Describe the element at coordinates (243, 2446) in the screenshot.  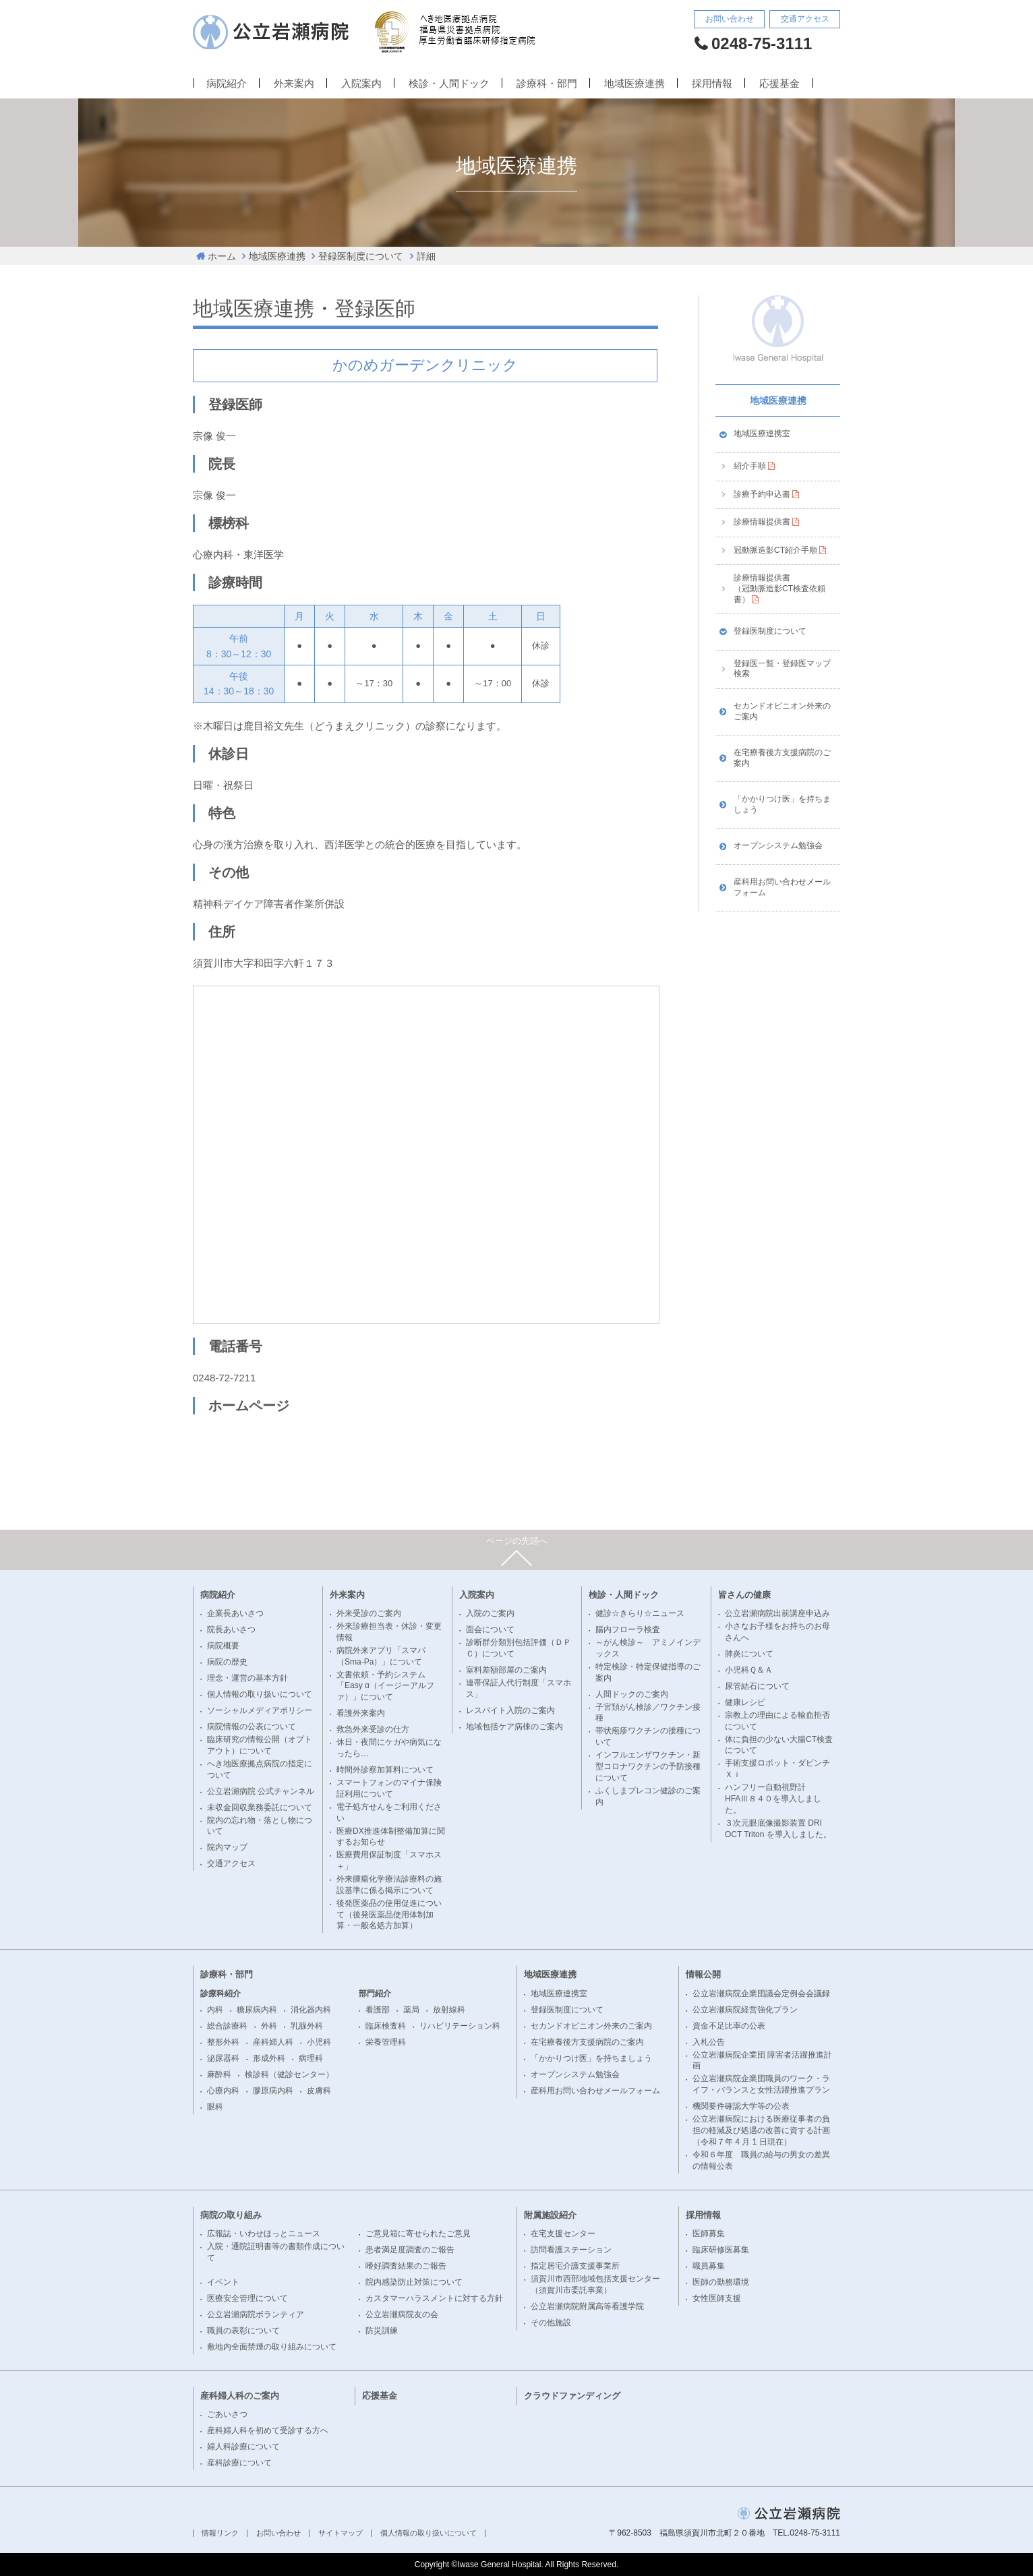
I see `婦人科診療について` at that location.